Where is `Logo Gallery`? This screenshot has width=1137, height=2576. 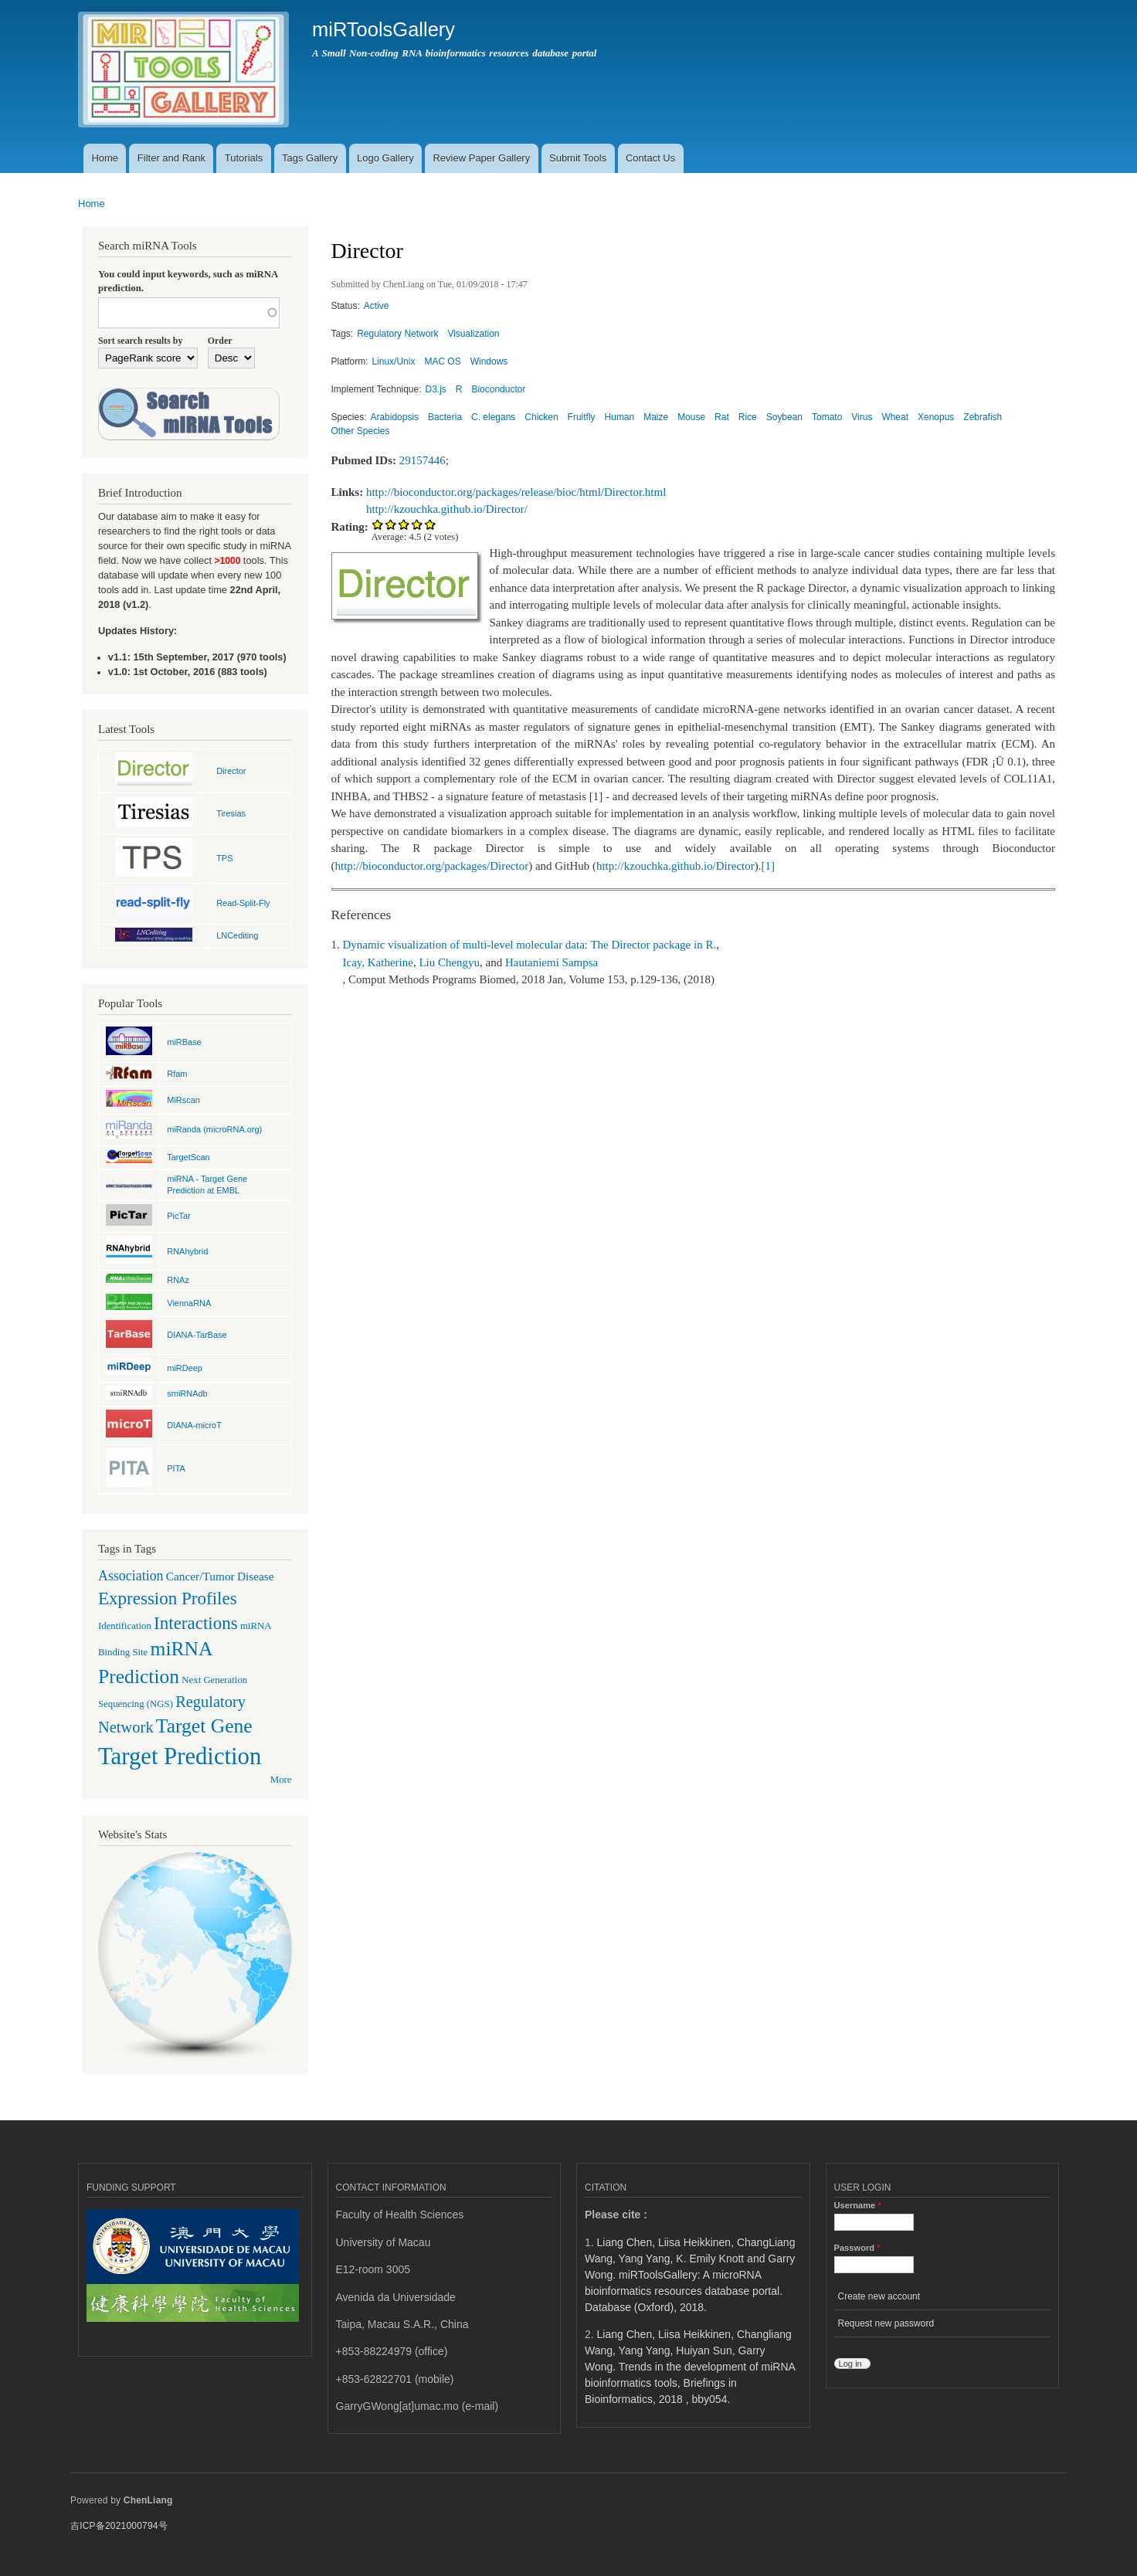
Logo Gallery is located at coordinates (385, 158).